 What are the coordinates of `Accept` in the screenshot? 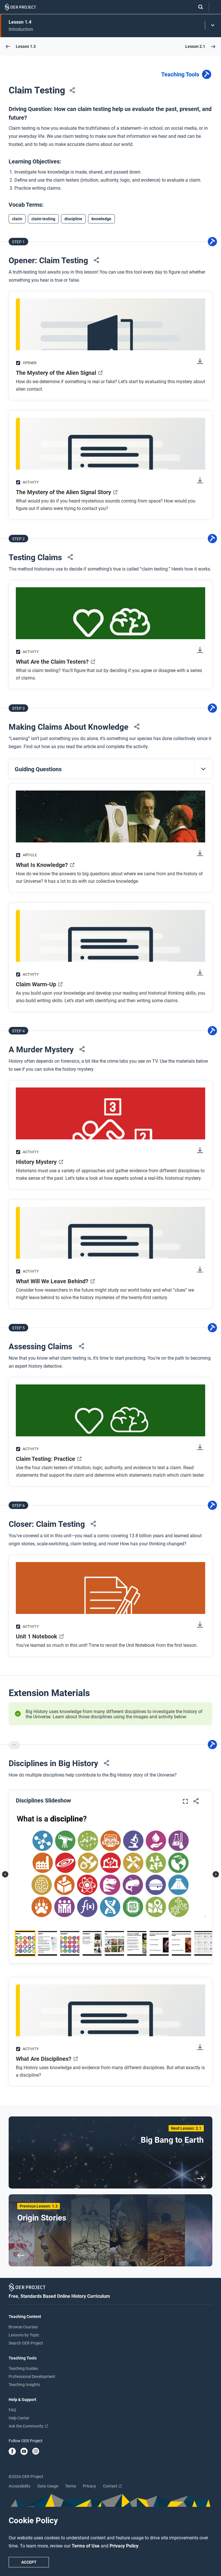 It's located at (29, 2562).